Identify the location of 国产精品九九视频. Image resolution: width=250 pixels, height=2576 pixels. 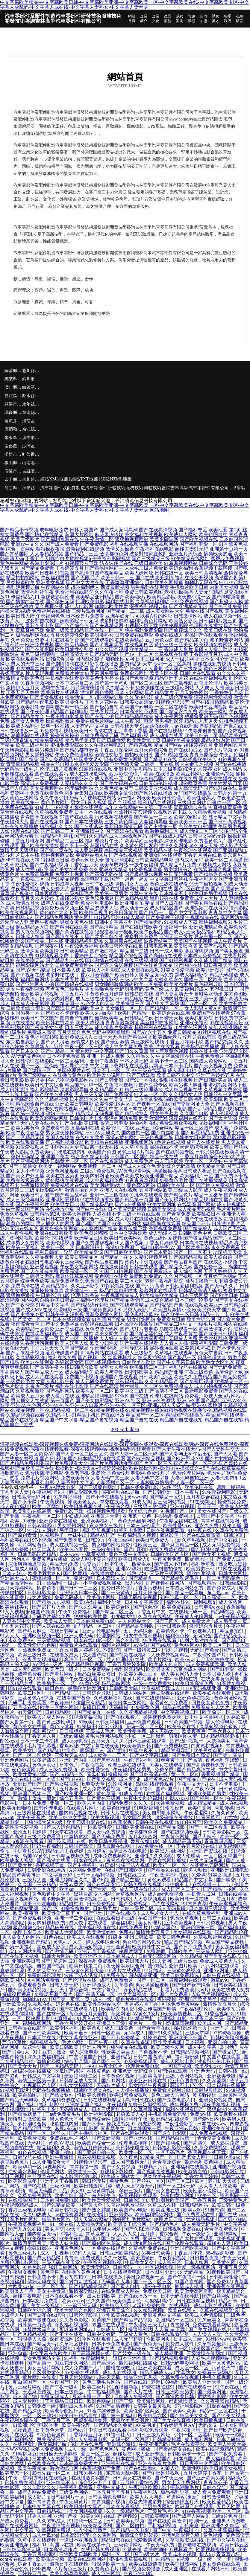
(52, 1602).